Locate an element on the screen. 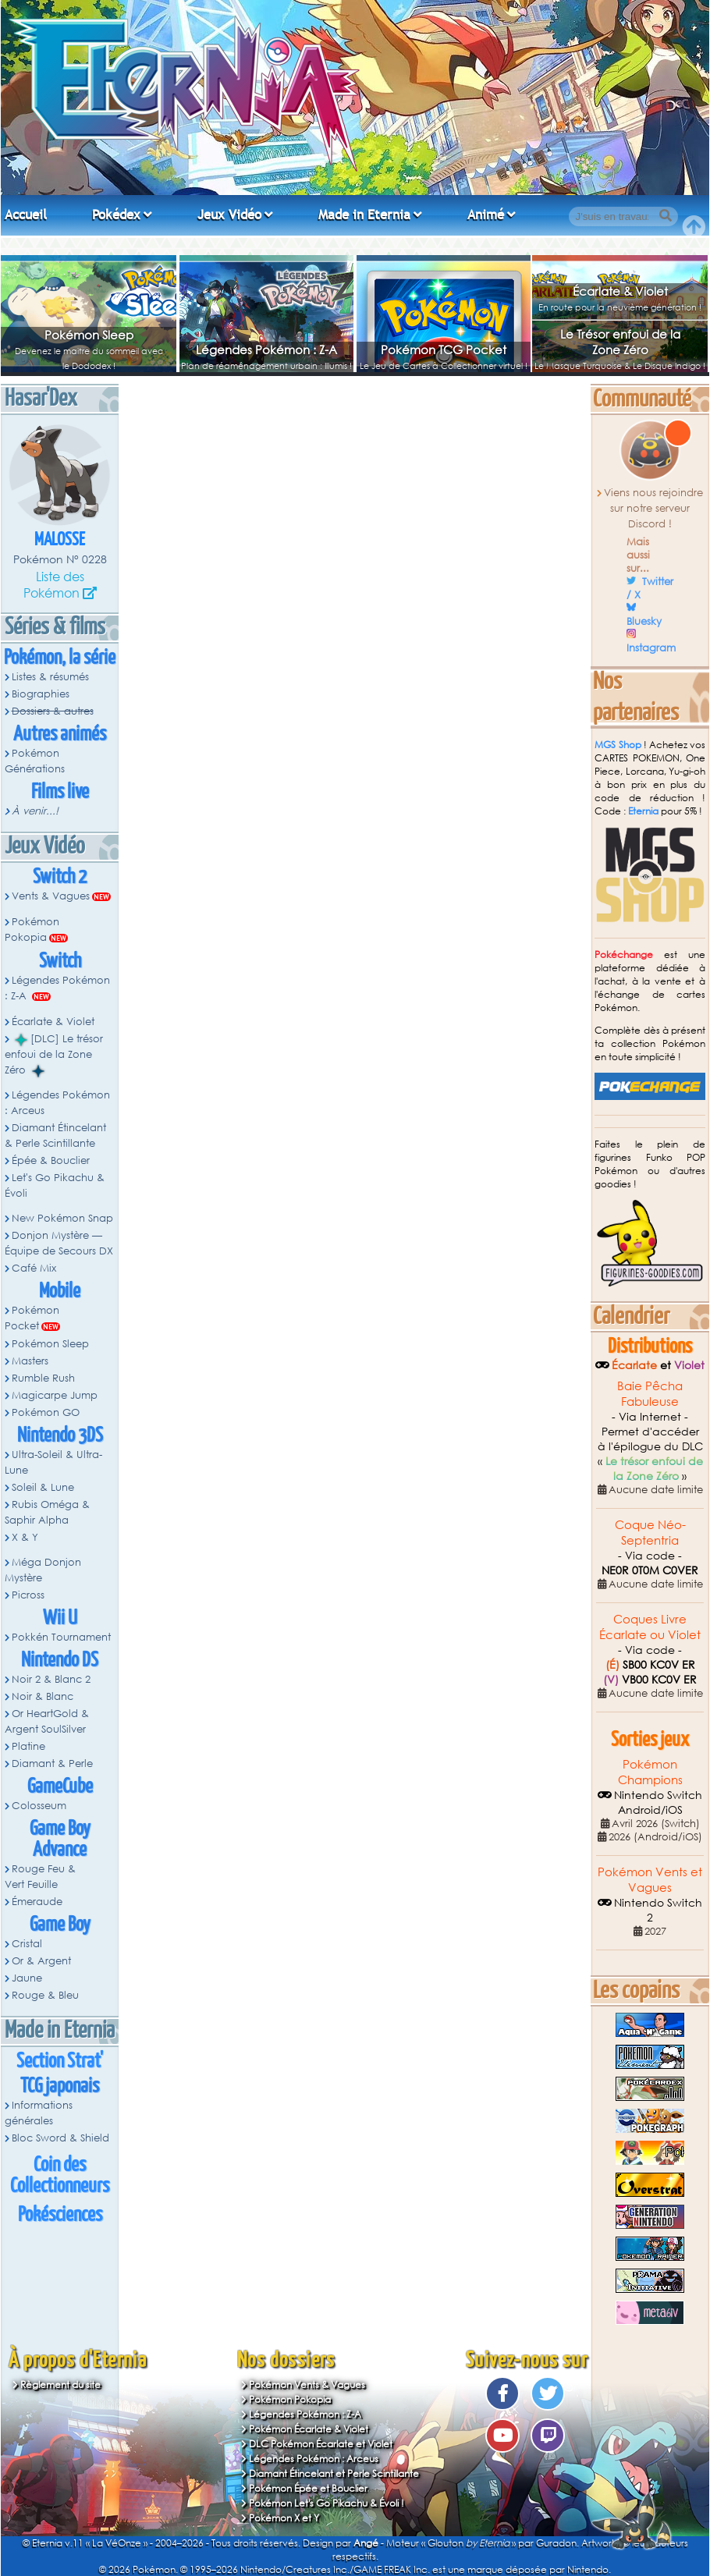 This screenshot has width=710, height=2576. Le Trésor enfoui de la Zone Zéro is located at coordinates (620, 341).